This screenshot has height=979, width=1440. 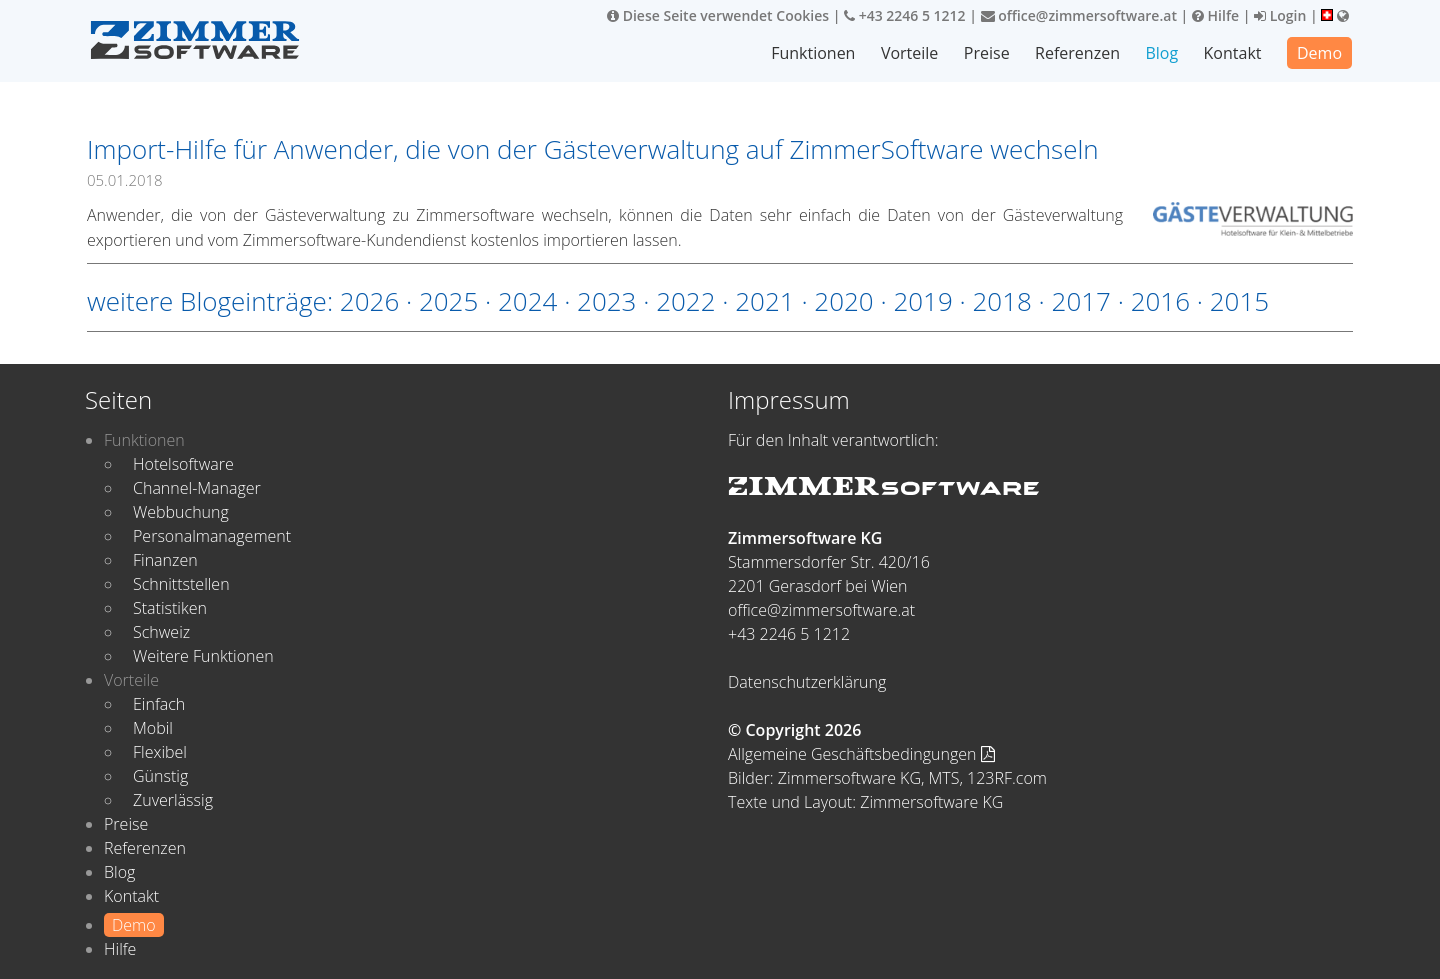 What do you see at coordinates (1081, 301) in the screenshot?
I see `2017` at bounding box center [1081, 301].